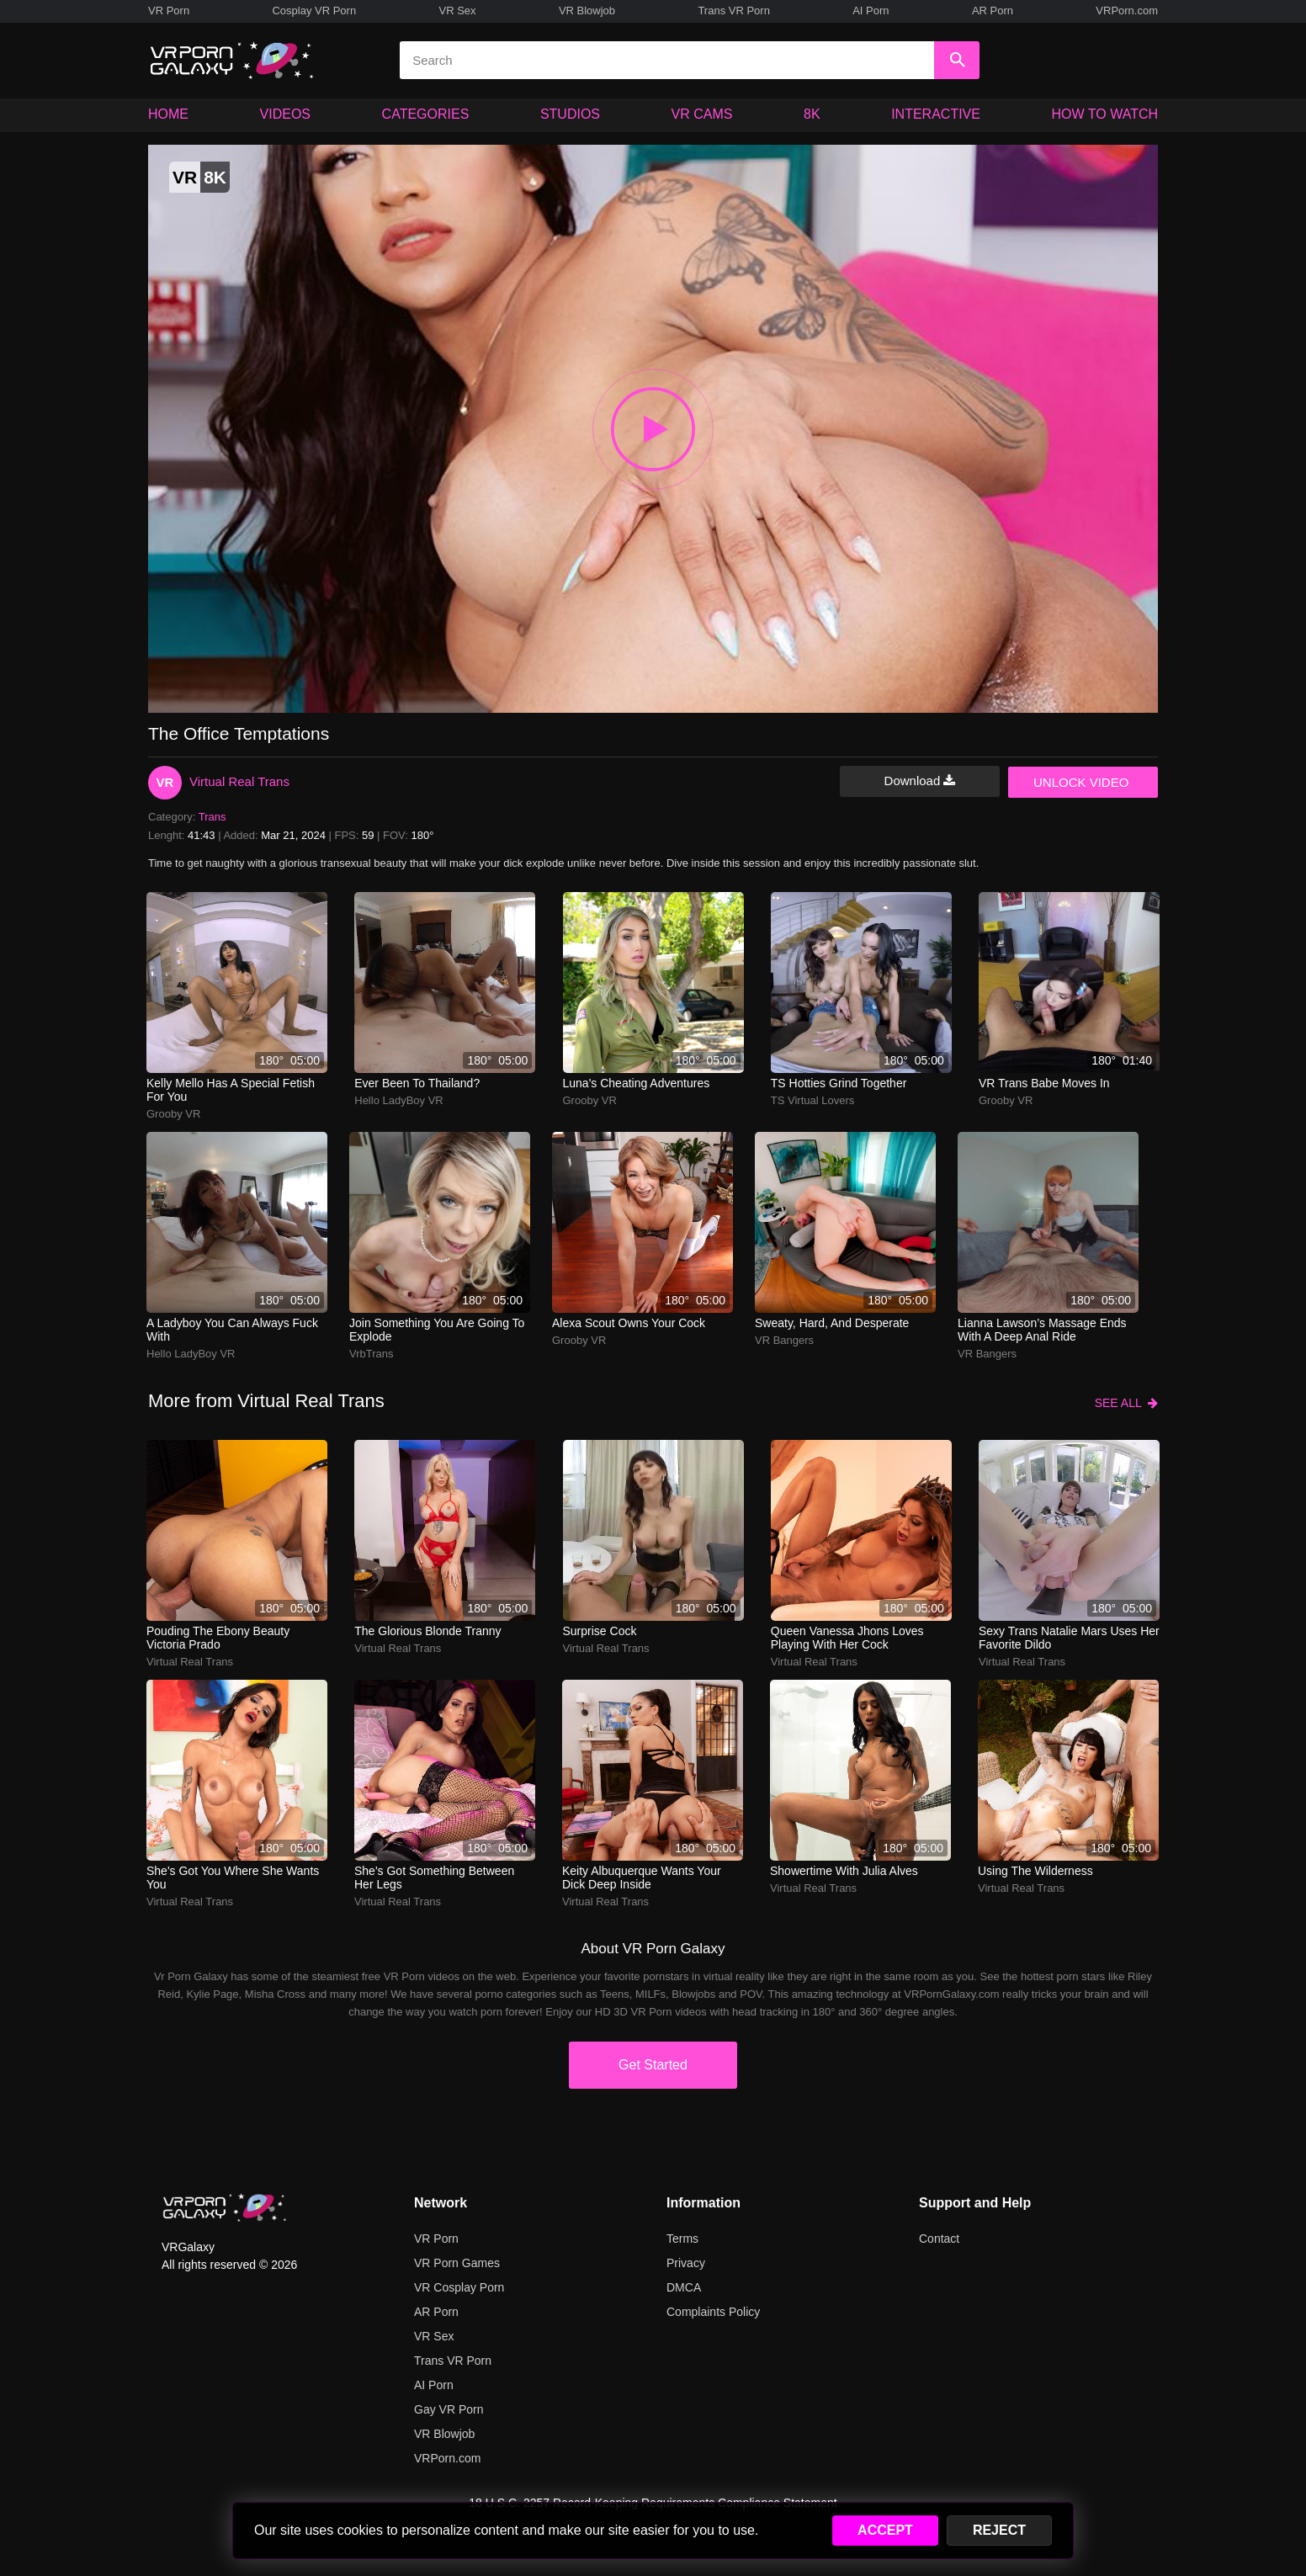 This screenshot has height=2576, width=1306. I want to click on Contact, so click(939, 2238).